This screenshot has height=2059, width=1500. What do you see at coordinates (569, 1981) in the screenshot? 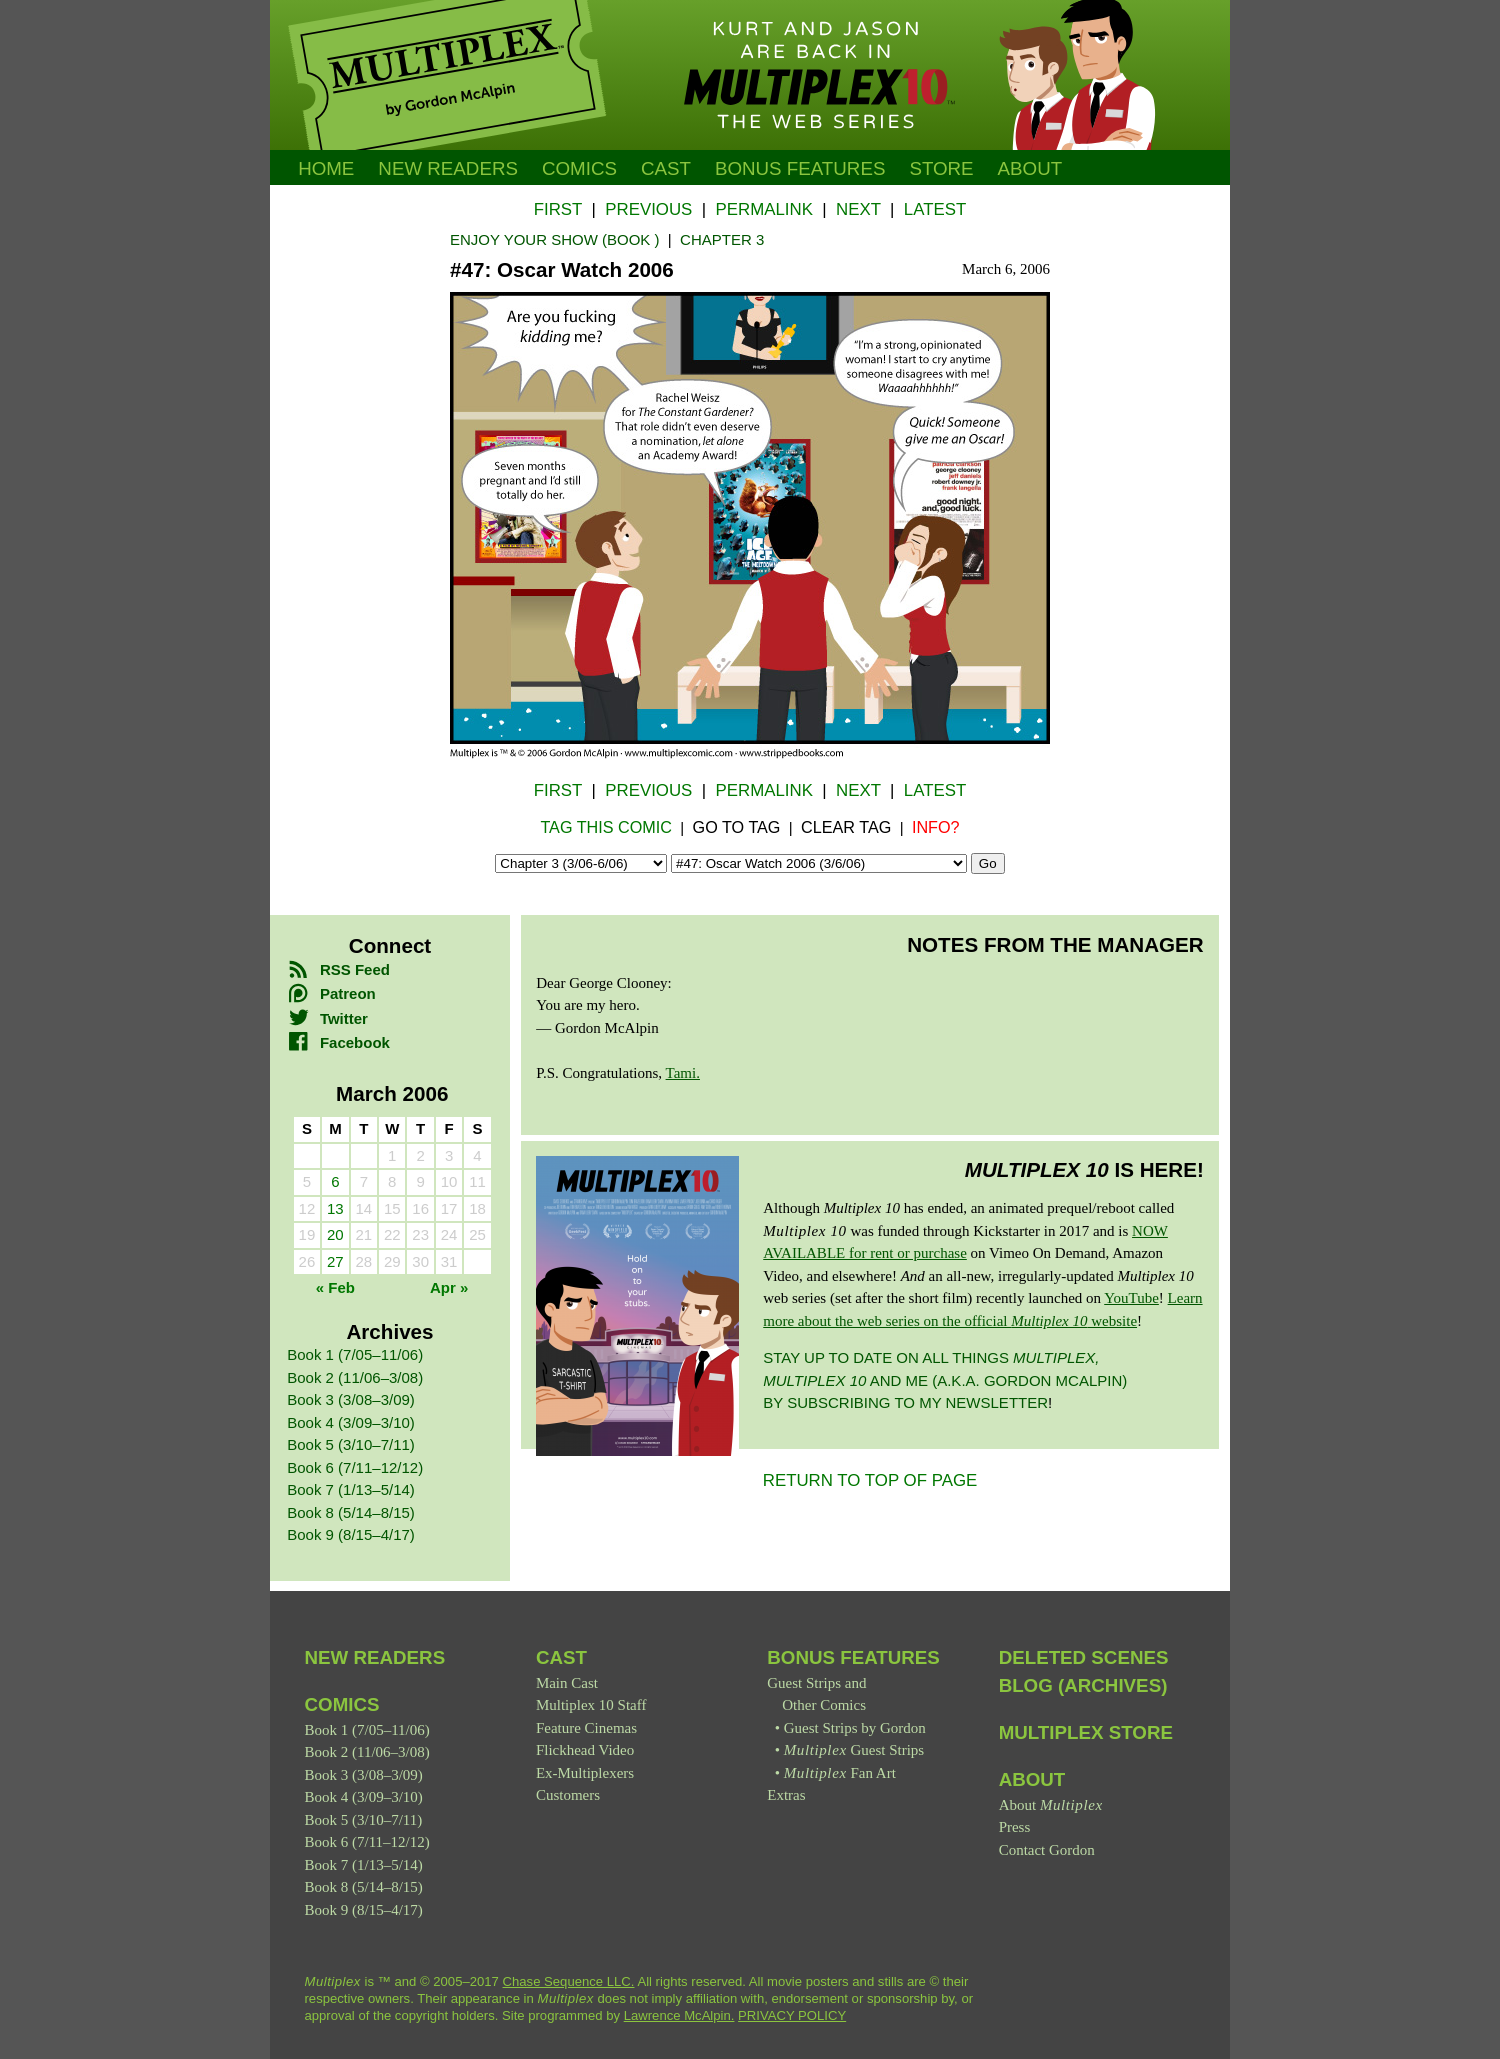
I see `Chase Sequence LLC.` at bounding box center [569, 1981].